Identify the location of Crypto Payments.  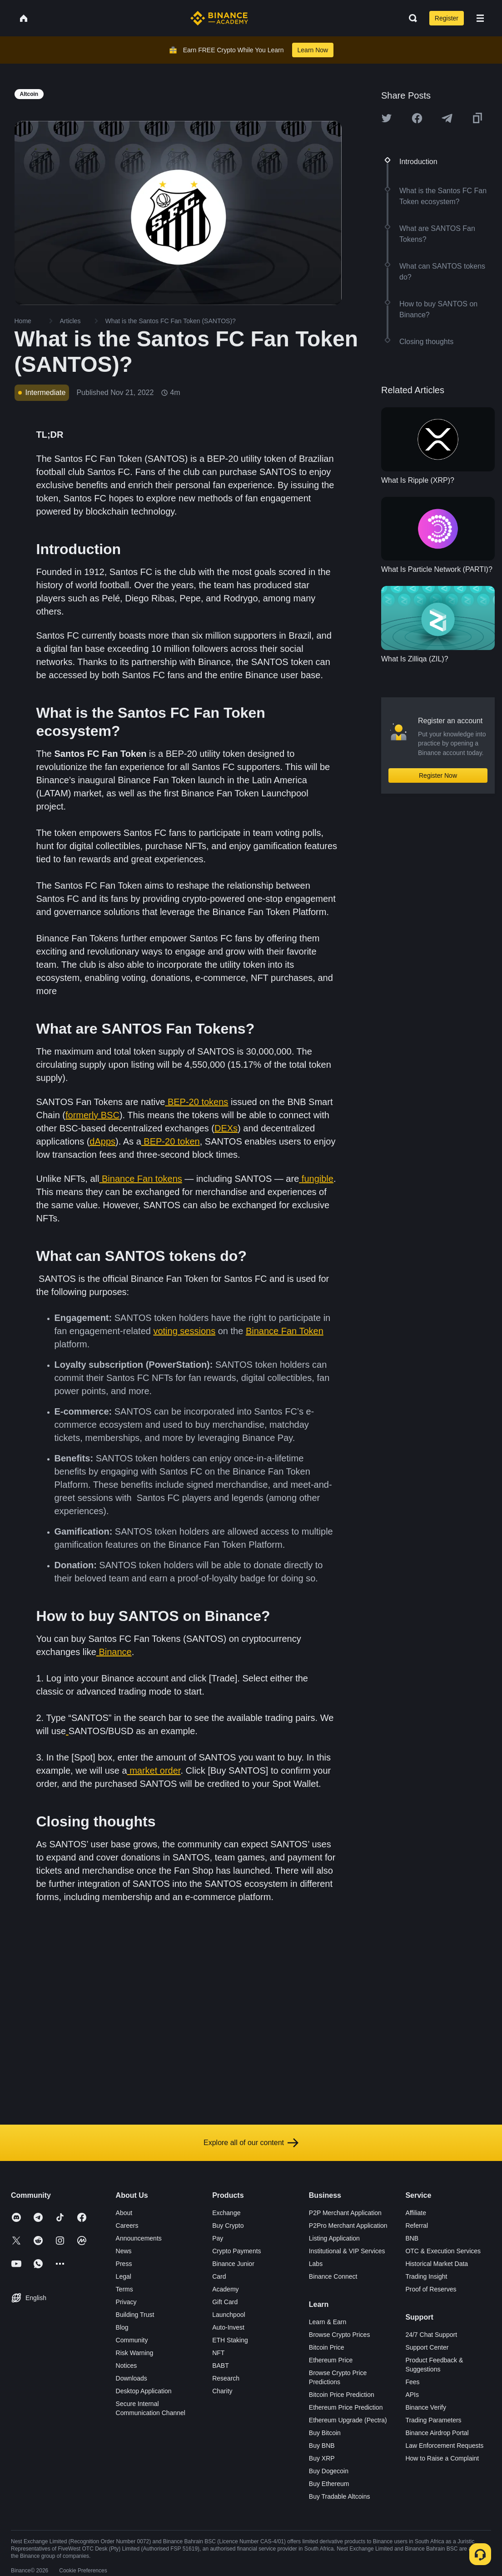
(236, 2251).